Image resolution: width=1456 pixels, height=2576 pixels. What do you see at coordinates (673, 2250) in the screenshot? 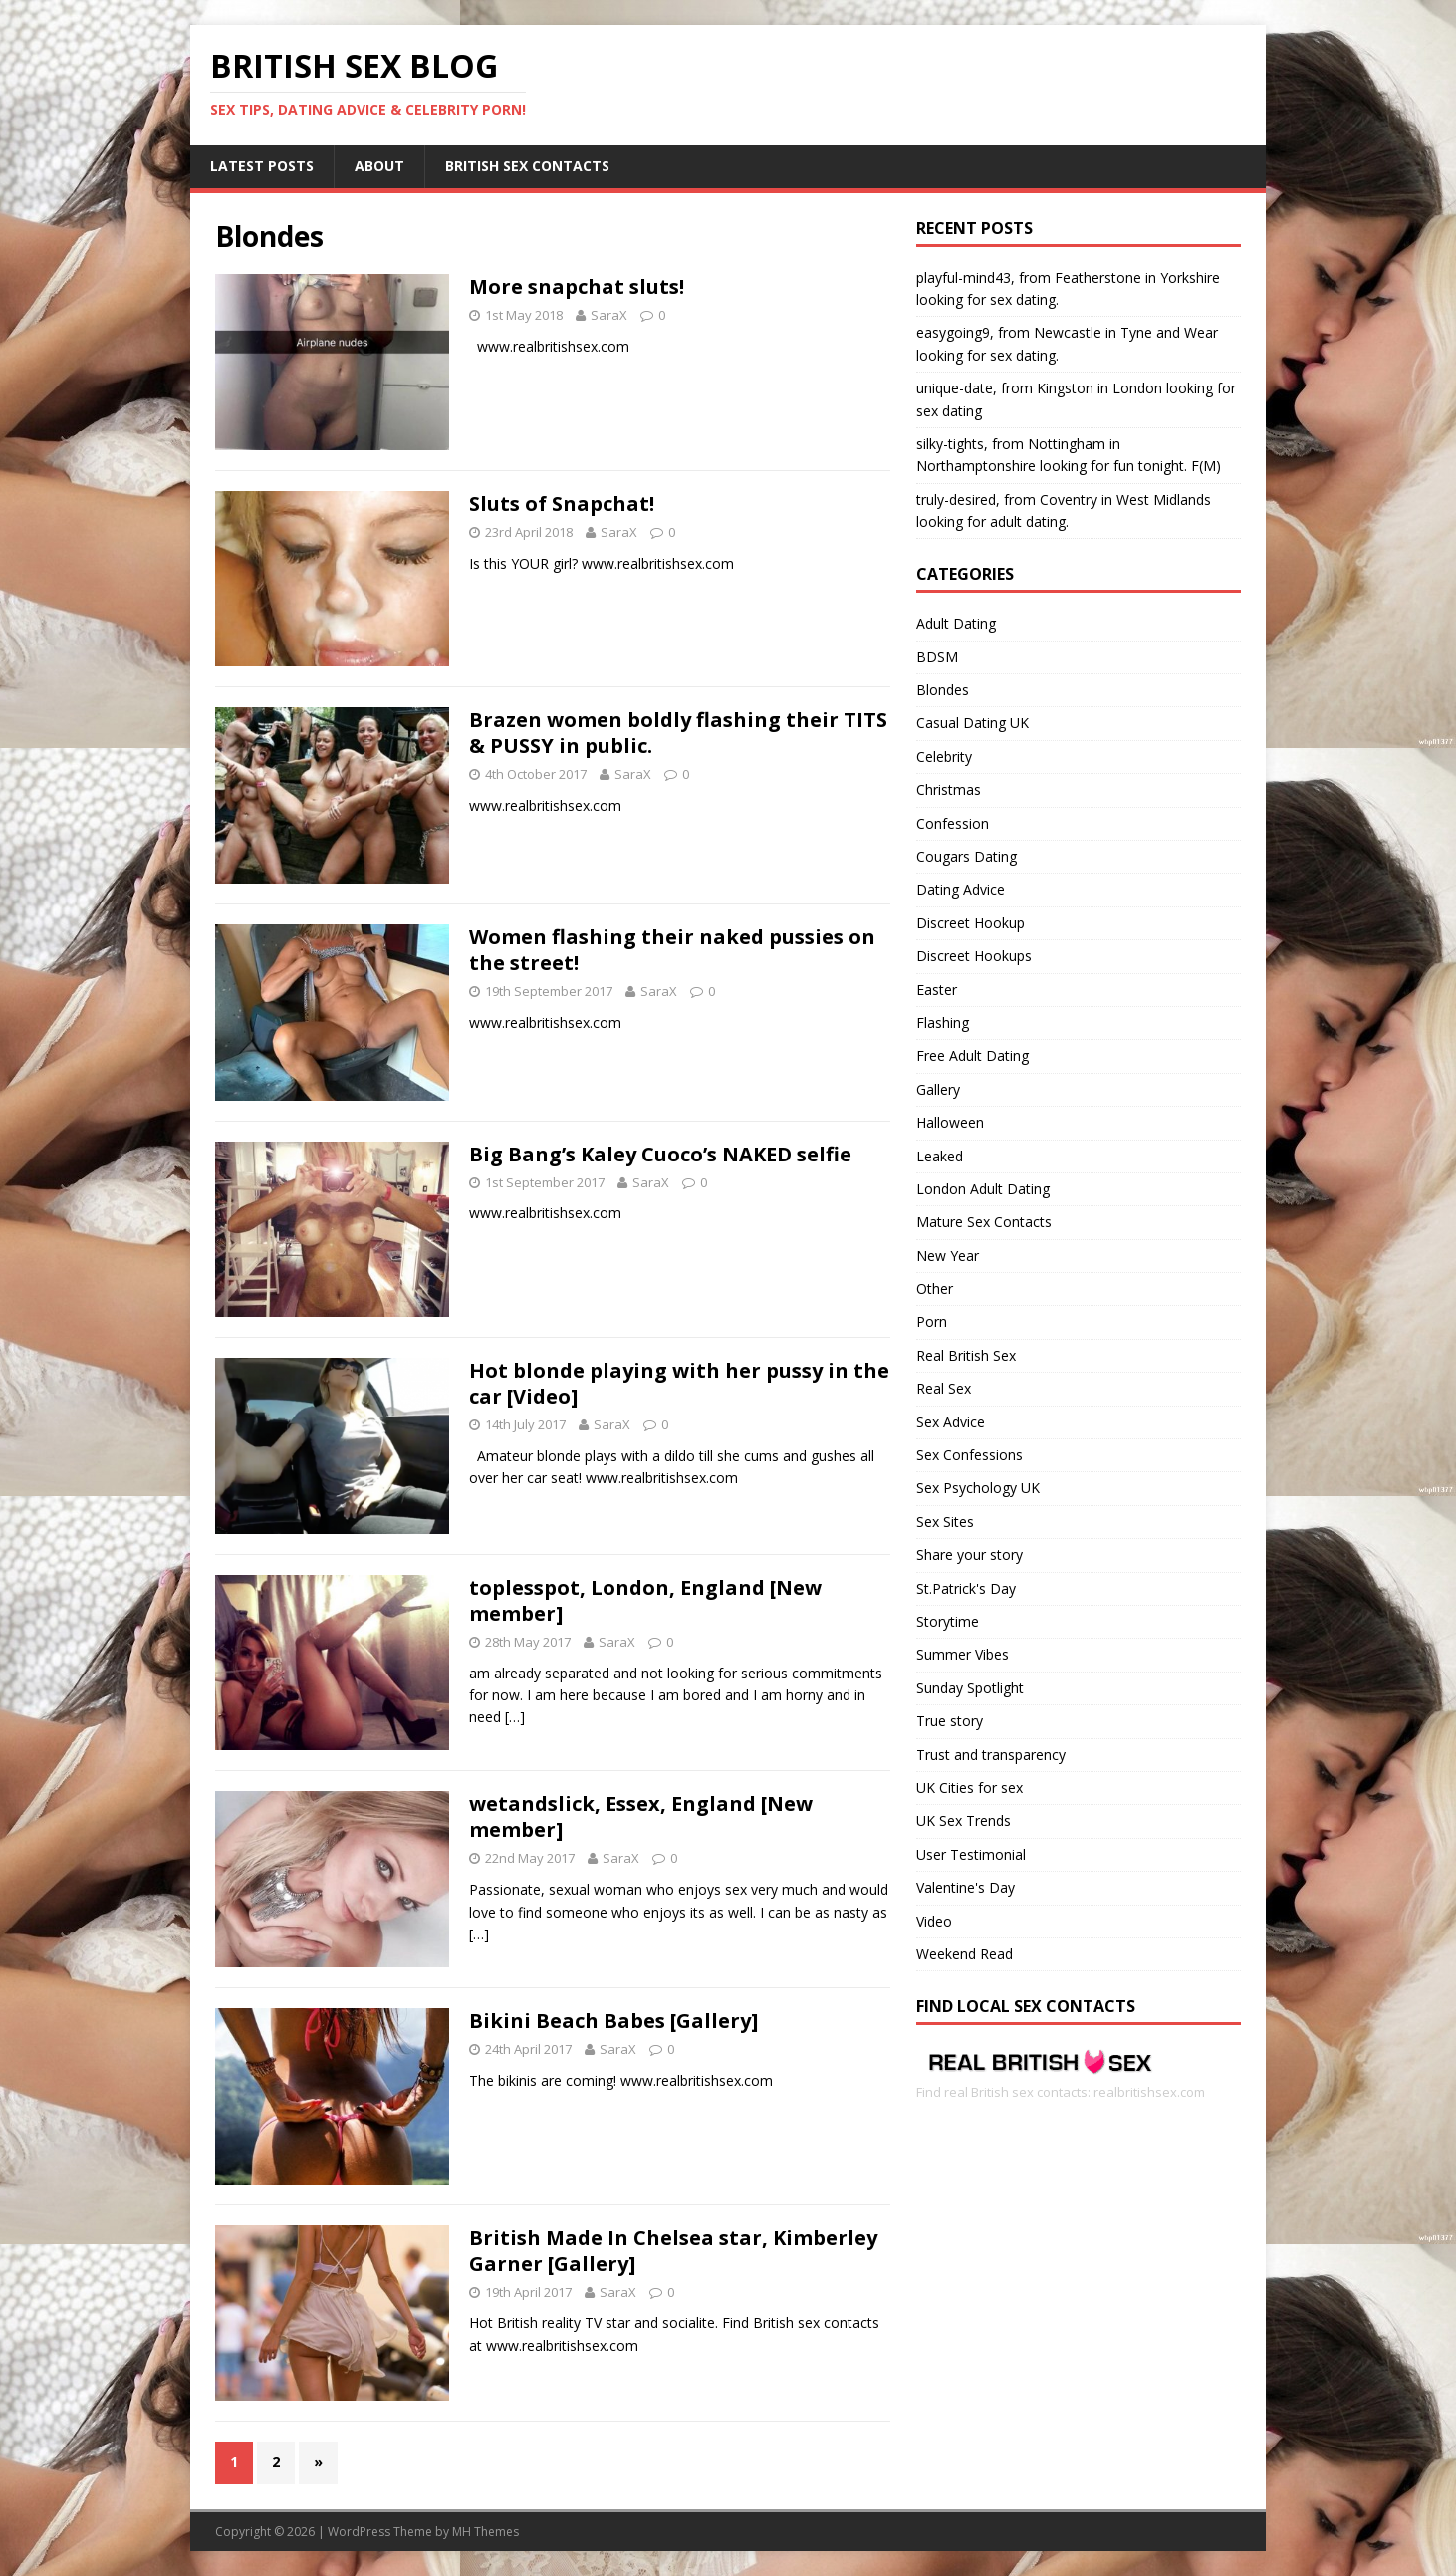
I see `British Made In Chelsea star, Kimberley Garner [Gallery]` at bounding box center [673, 2250].